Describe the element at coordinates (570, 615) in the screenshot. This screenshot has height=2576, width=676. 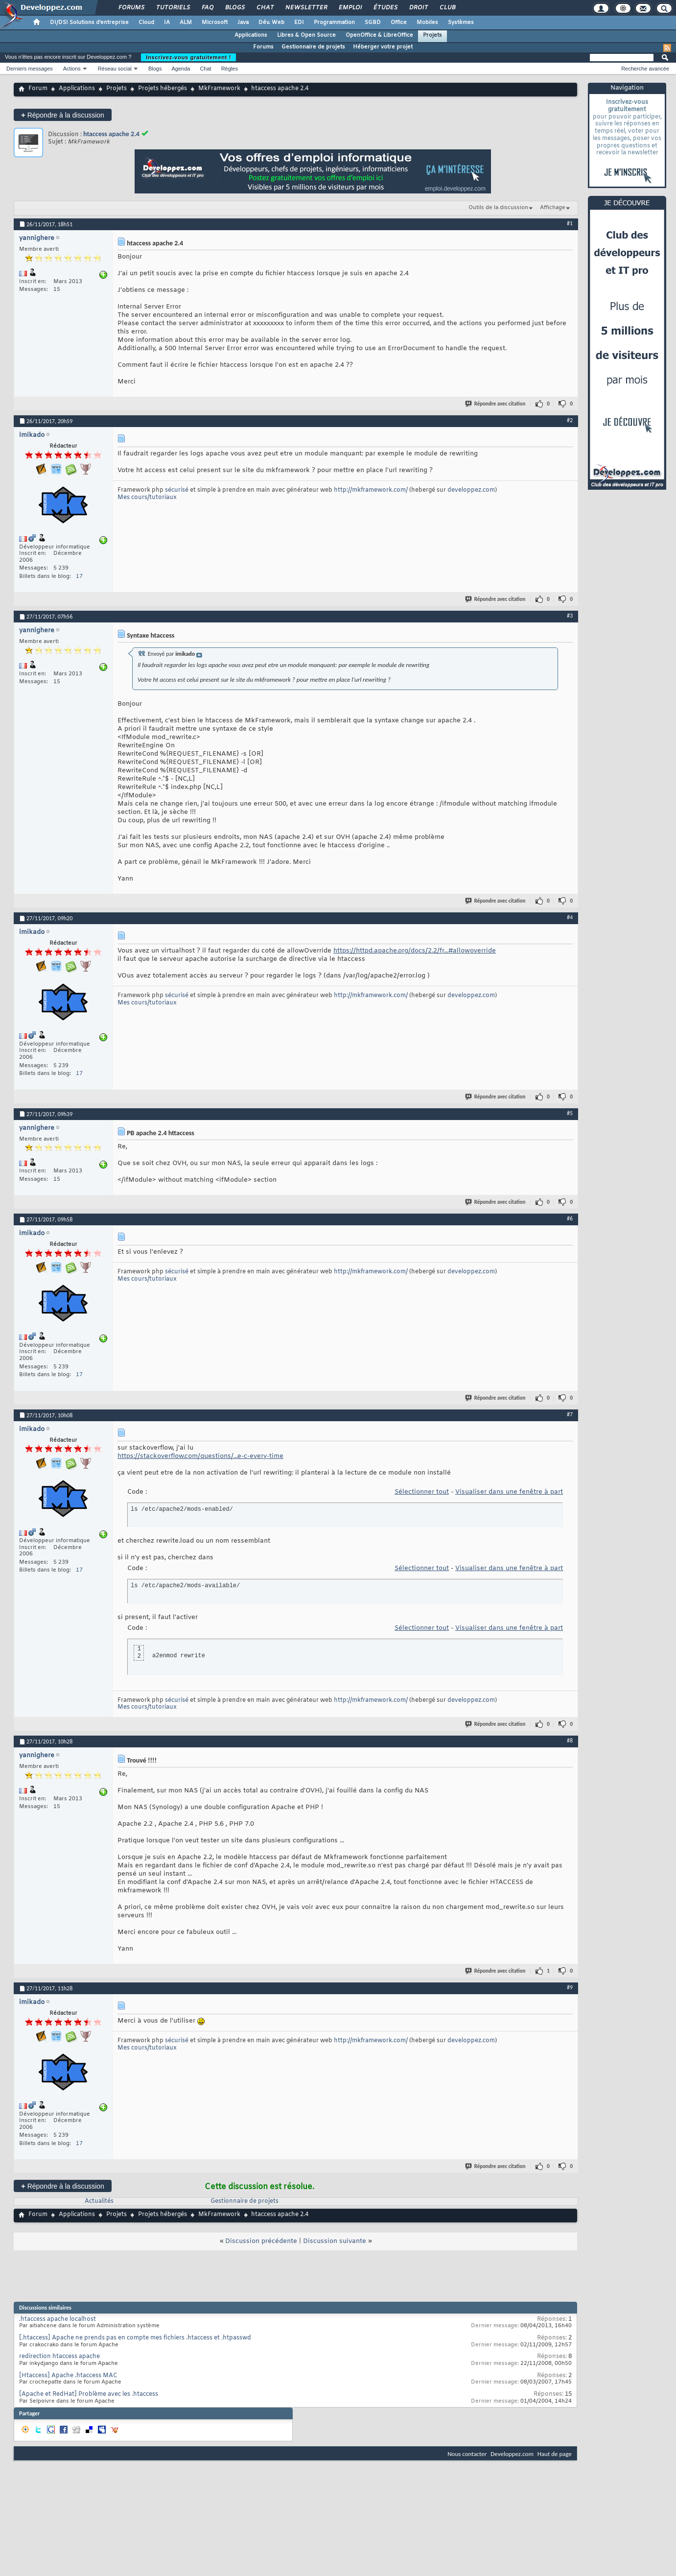
I see `#3` at that location.